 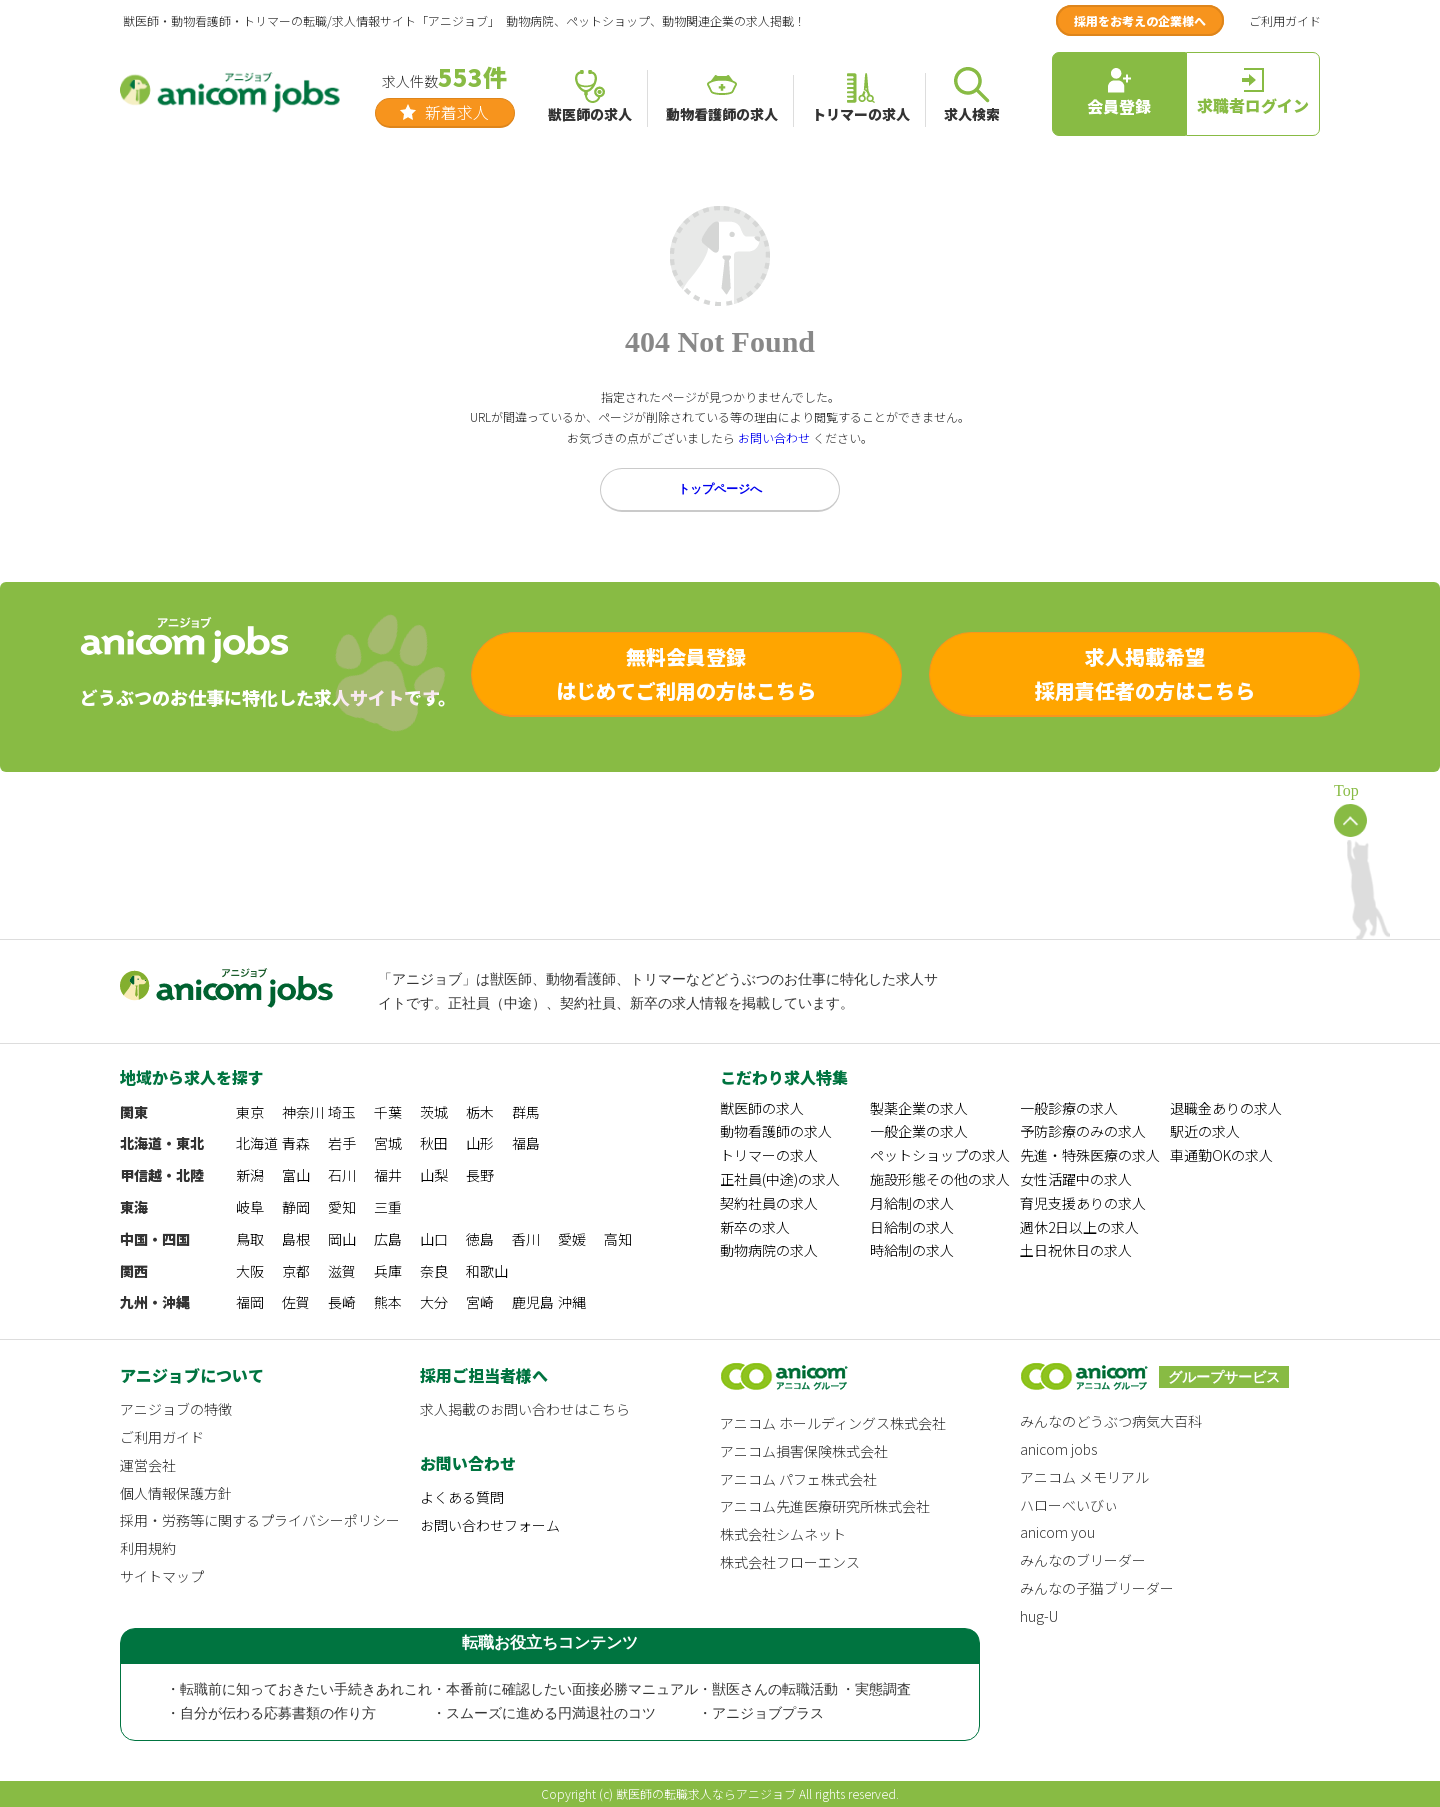 What do you see at coordinates (342, 1175) in the screenshot?
I see `石川` at bounding box center [342, 1175].